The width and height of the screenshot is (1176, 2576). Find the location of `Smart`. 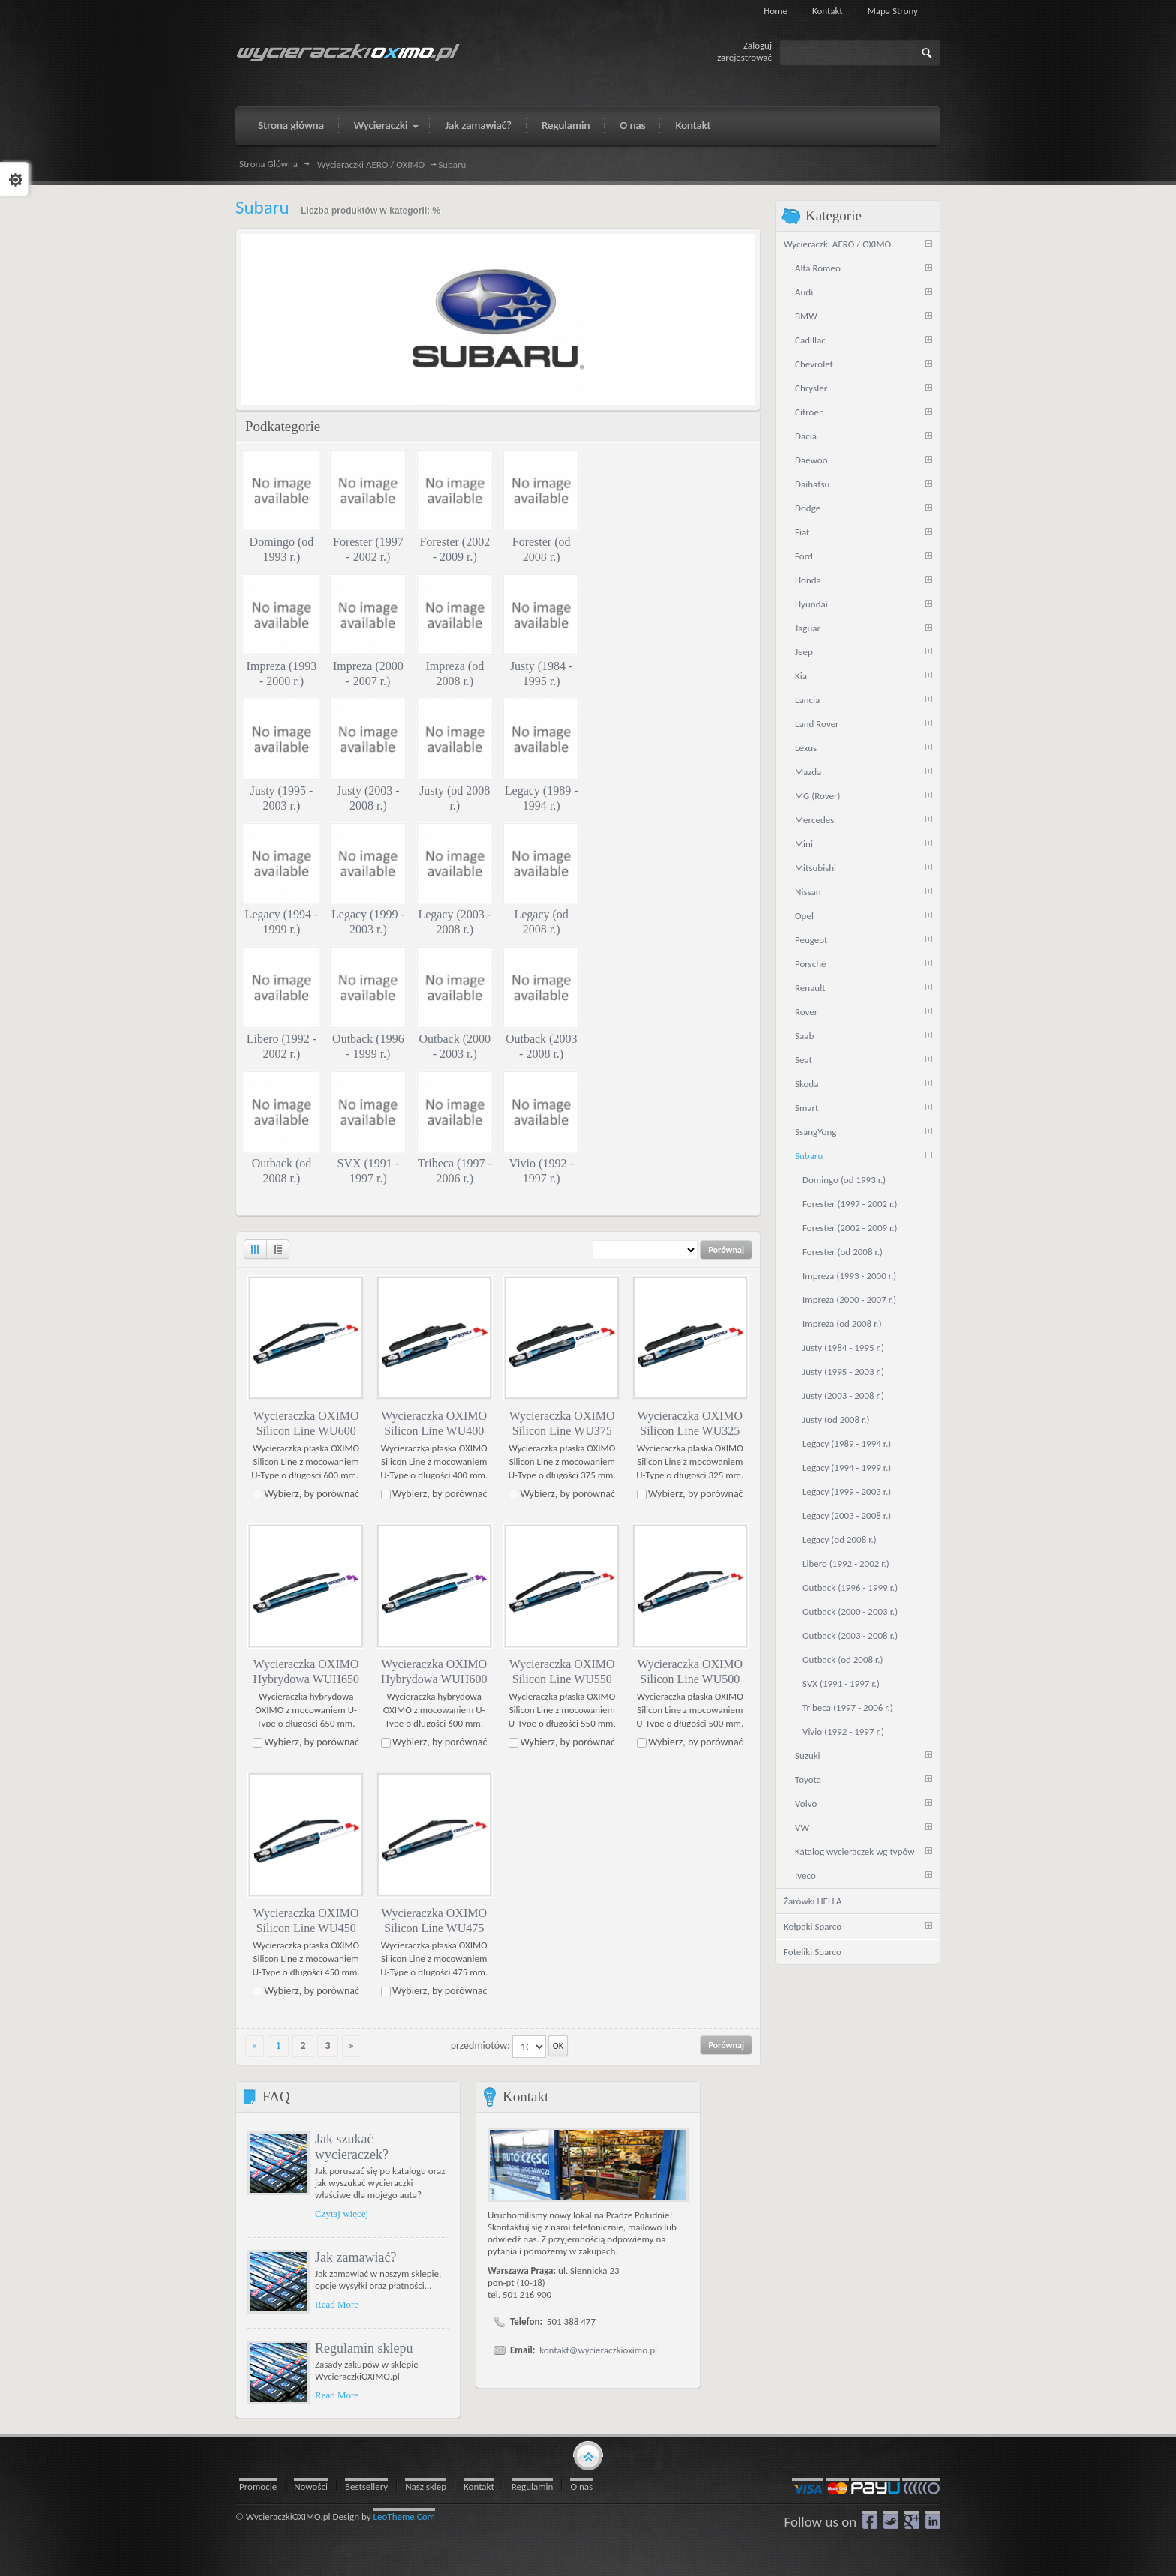

Smart is located at coordinates (806, 1107).